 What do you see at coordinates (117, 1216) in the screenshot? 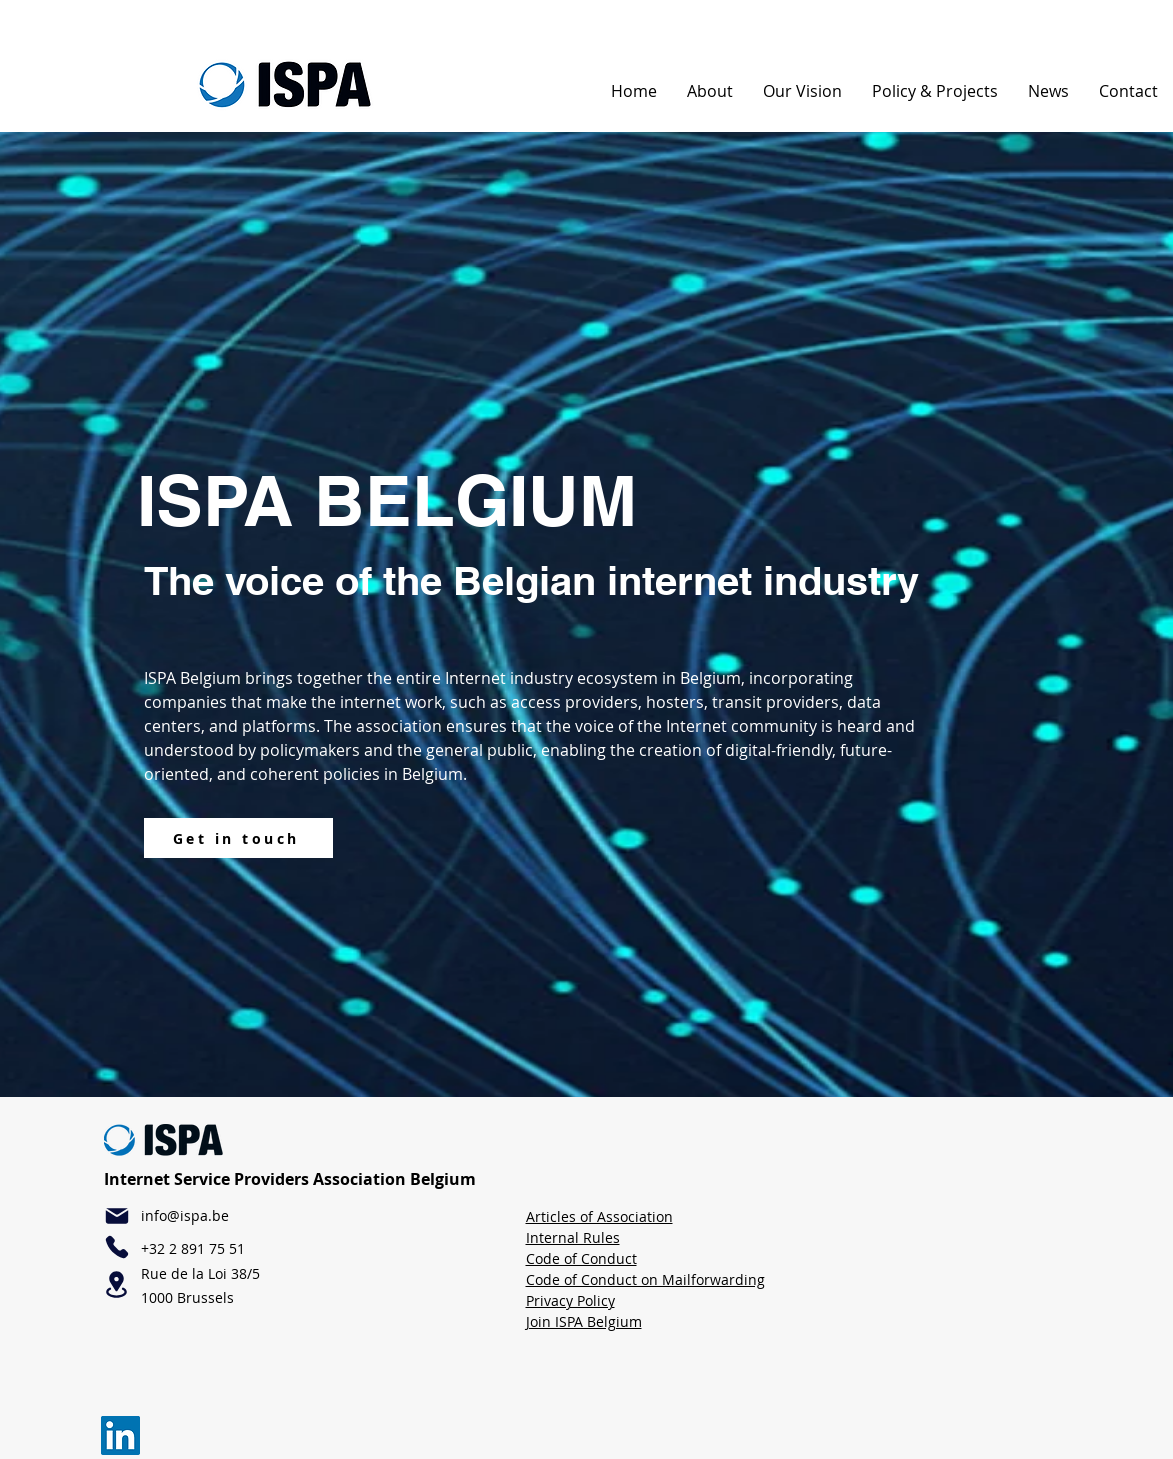
I see `[Mail]` at bounding box center [117, 1216].